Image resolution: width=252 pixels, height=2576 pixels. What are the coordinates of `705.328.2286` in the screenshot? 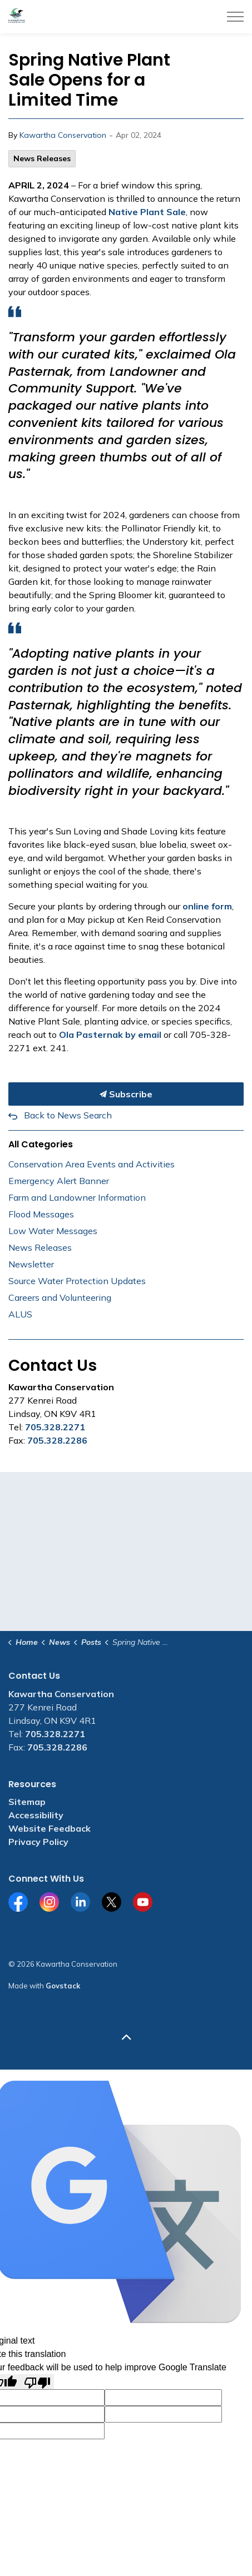 It's located at (57, 1440).